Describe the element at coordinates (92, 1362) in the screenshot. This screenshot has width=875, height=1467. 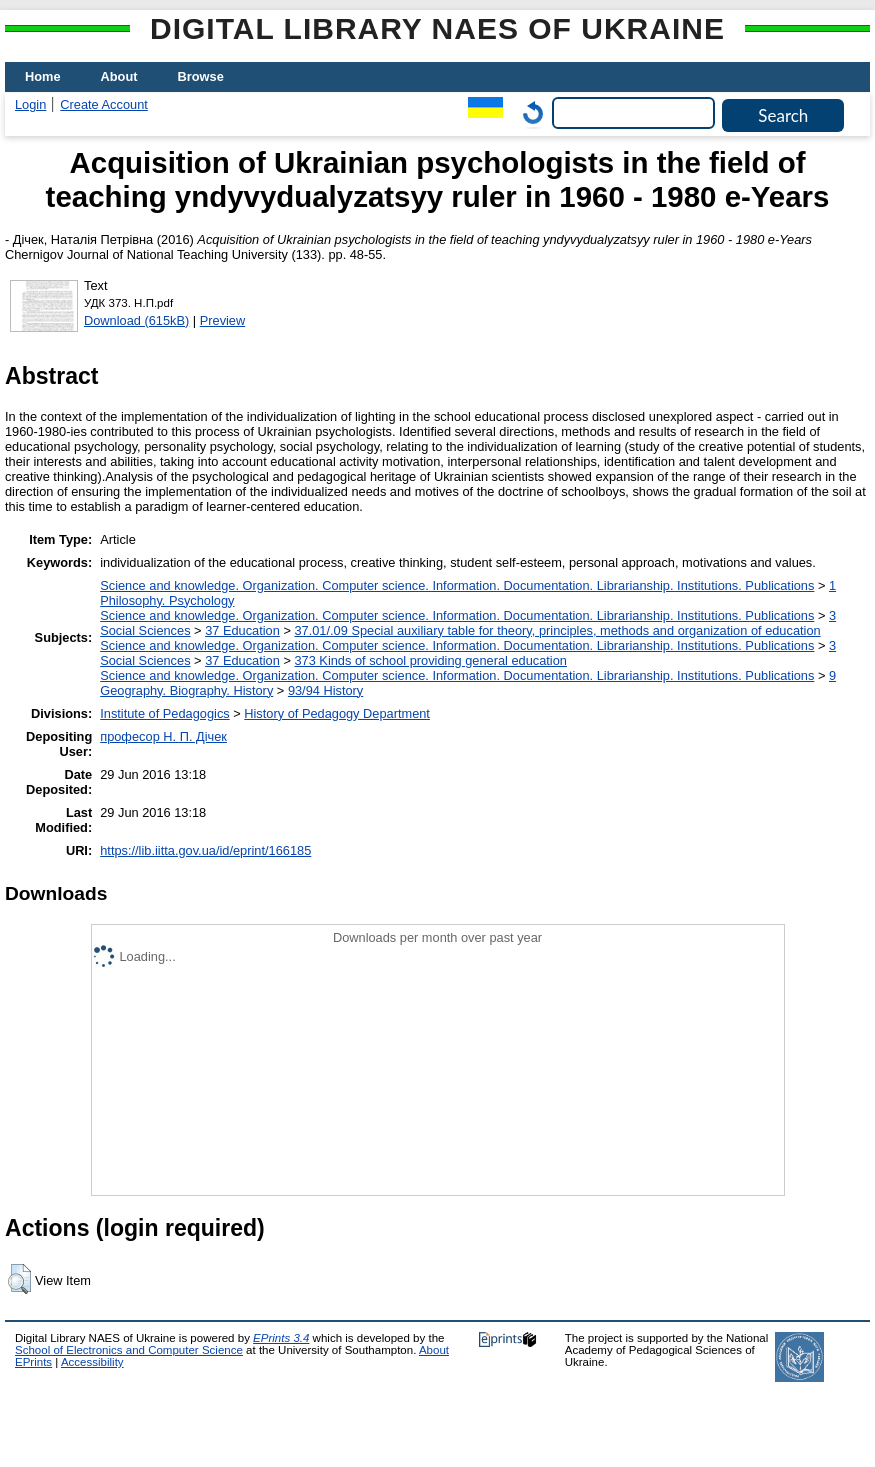
I see `Accessibility` at that location.